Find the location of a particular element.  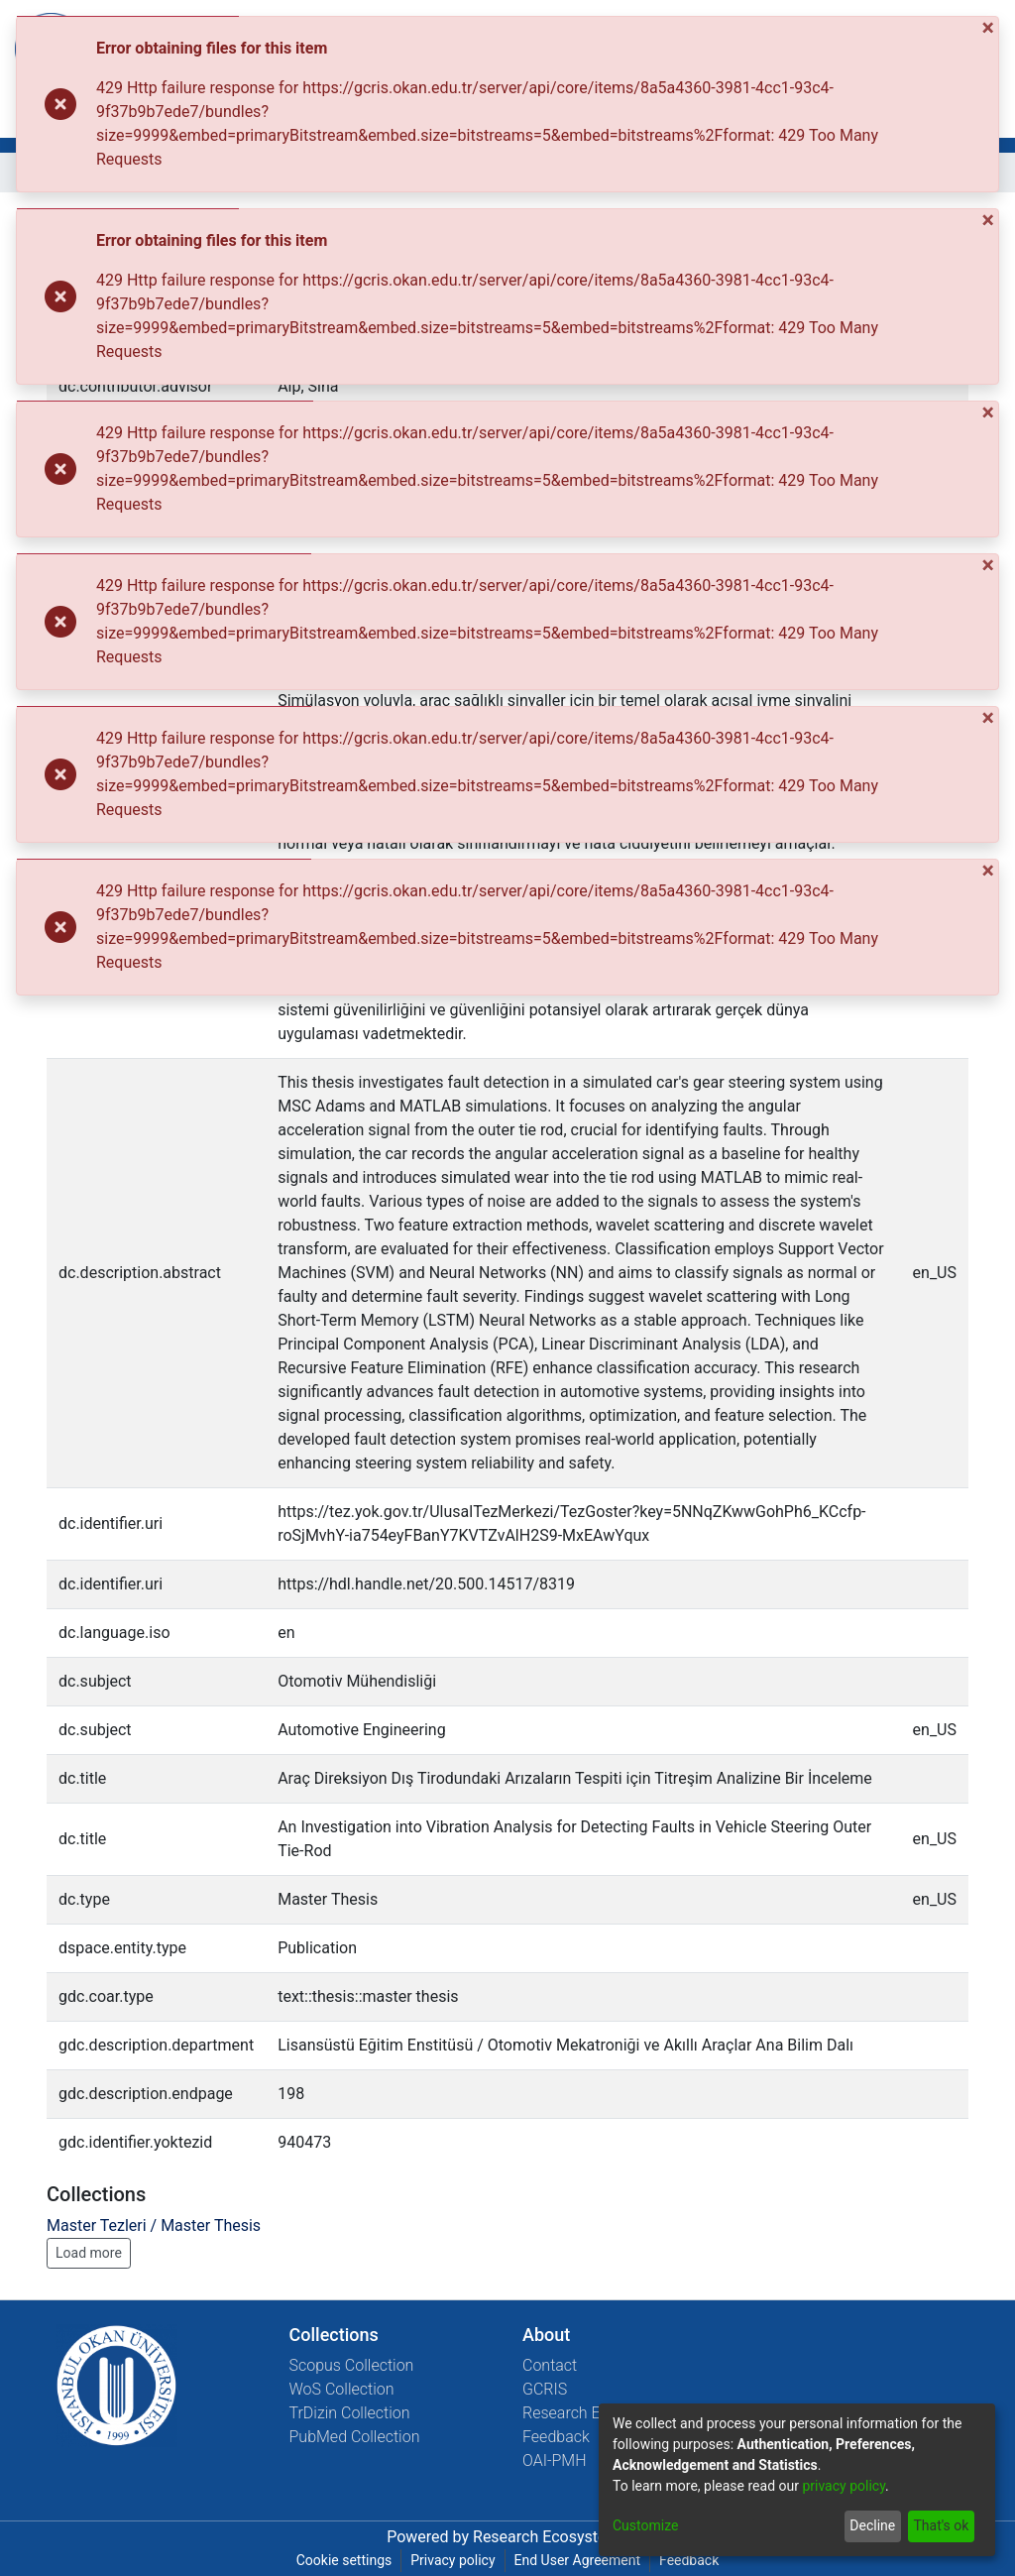

Feedback is located at coordinates (556, 2436).